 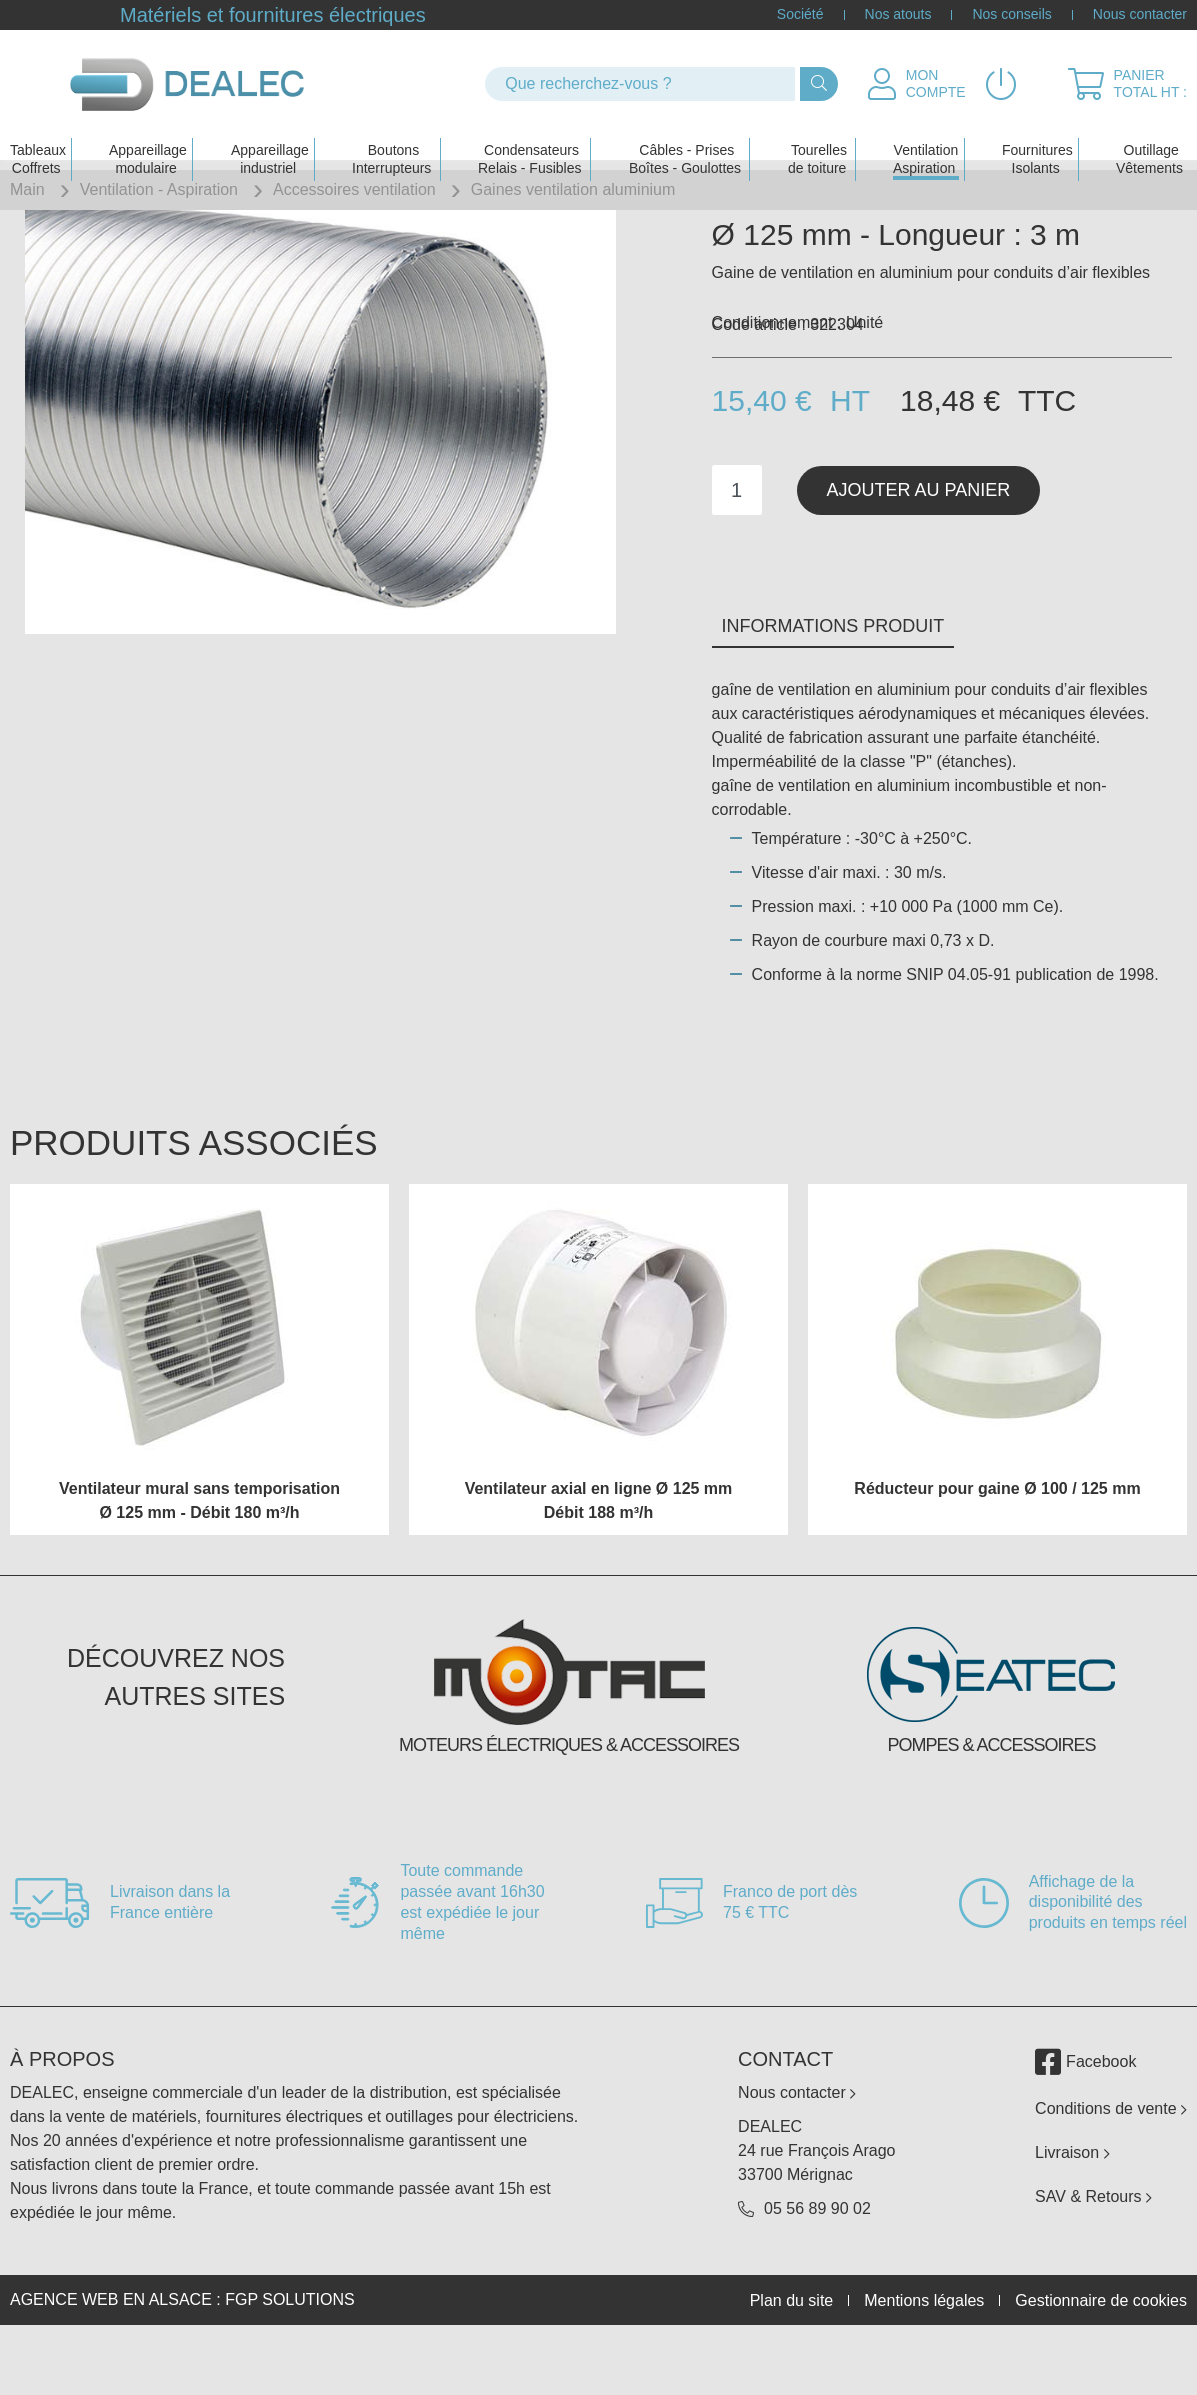 What do you see at coordinates (924, 2359) in the screenshot?
I see `Mentions légales` at bounding box center [924, 2359].